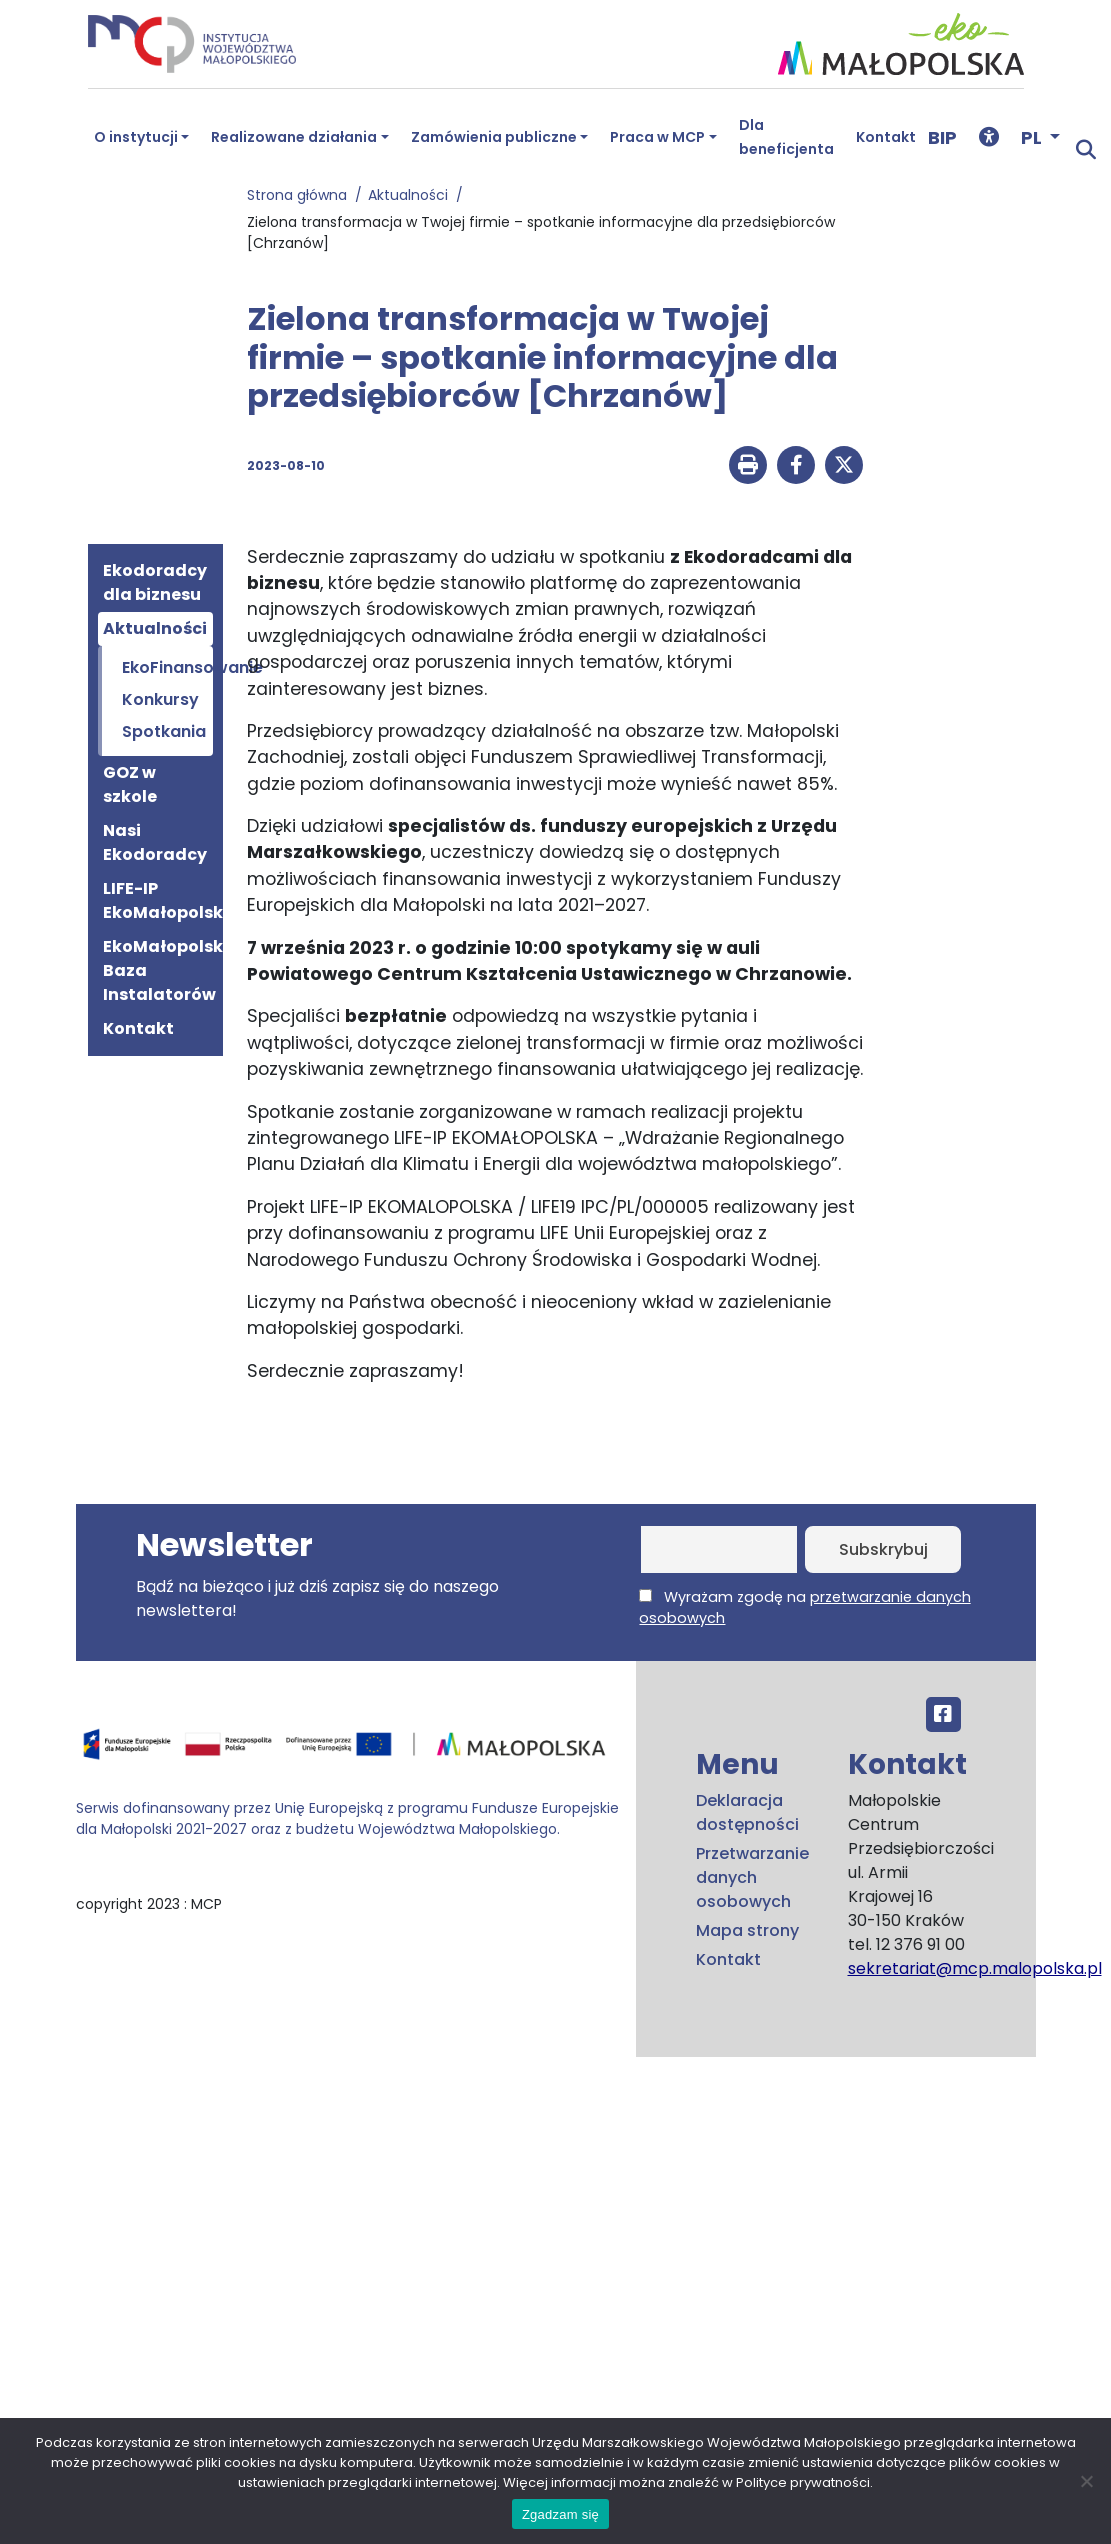 This screenshot has height=2544, width=1111. What do you see at coordinates (294, 137) in the screenshot?
I see `Realizowane działania` at bounding box center [294, 137].